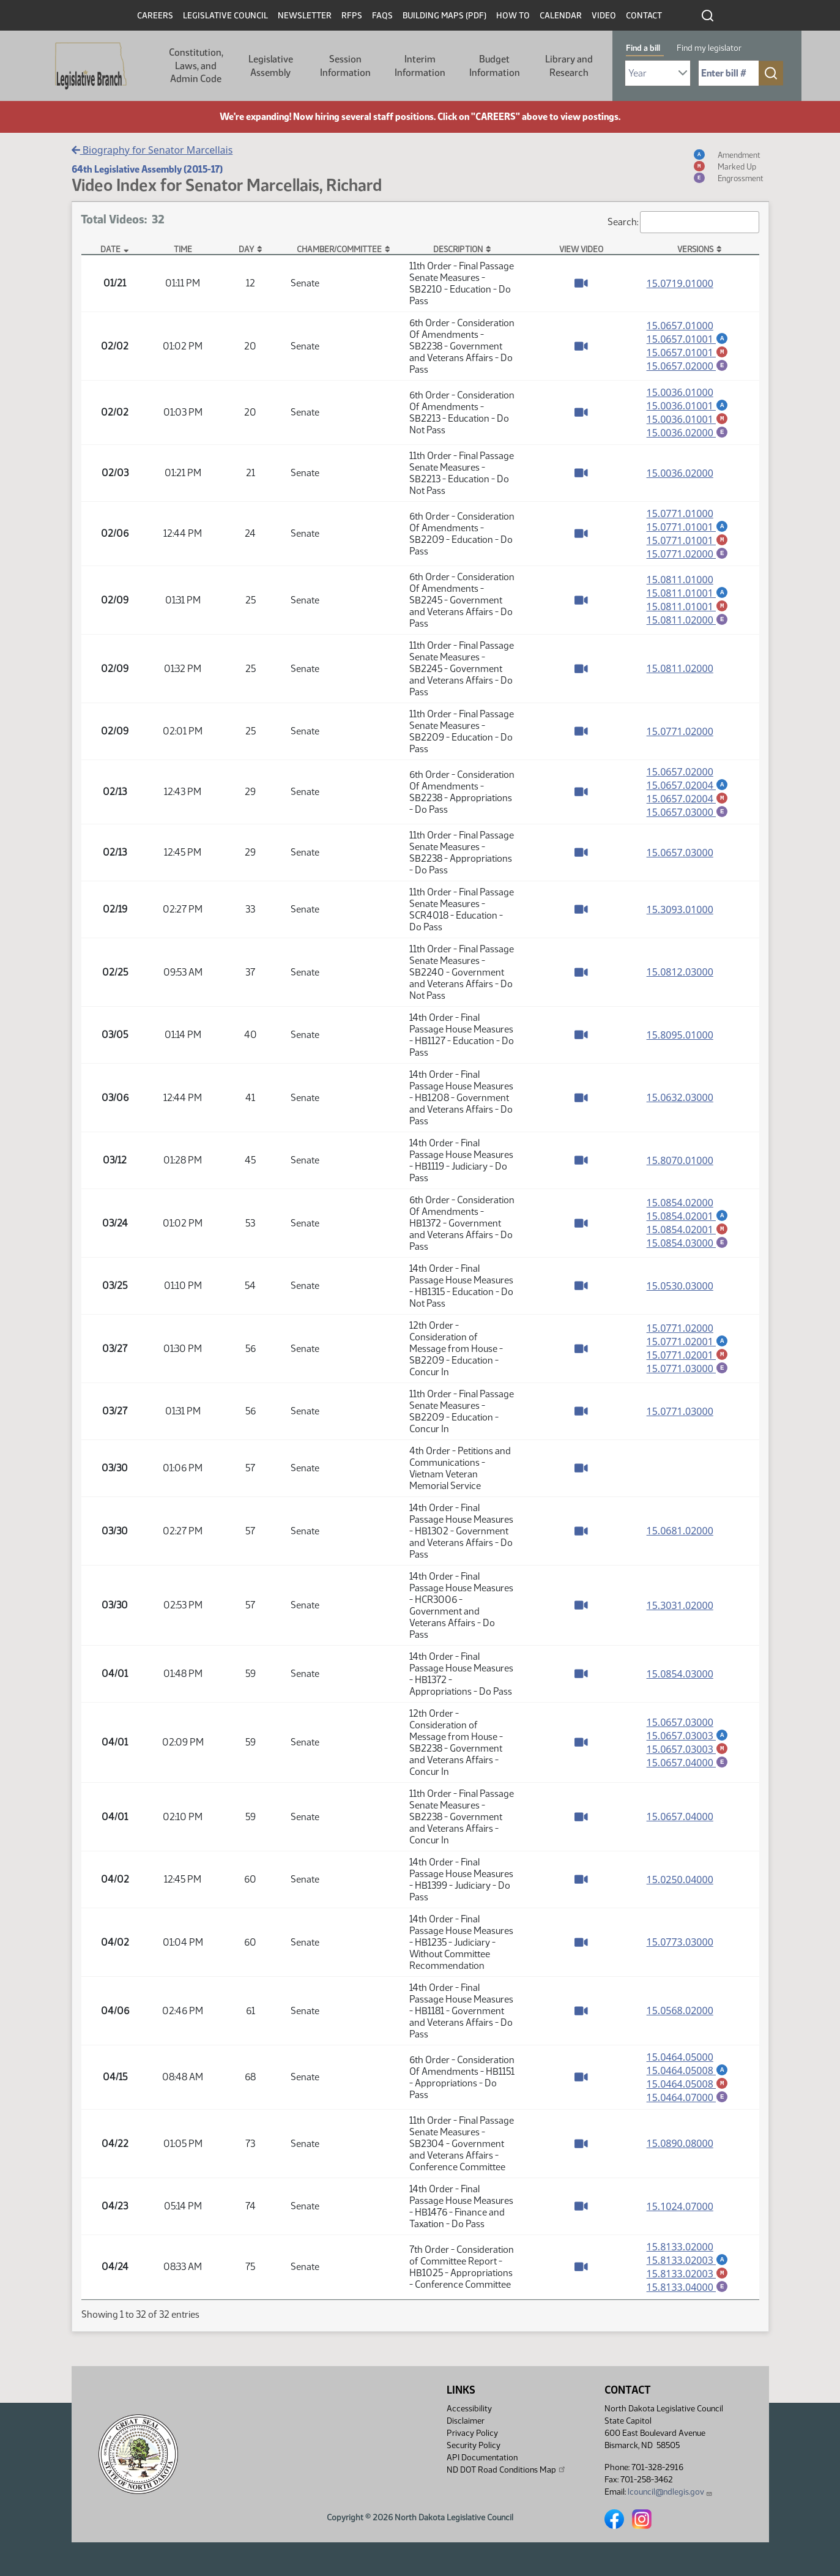 This screenshot has width=840, height=2576. Describe the element at coordinates (680, 515) in the screenshot. I see `15.0771.01000 [Measure base version, PDF document]` at that location.